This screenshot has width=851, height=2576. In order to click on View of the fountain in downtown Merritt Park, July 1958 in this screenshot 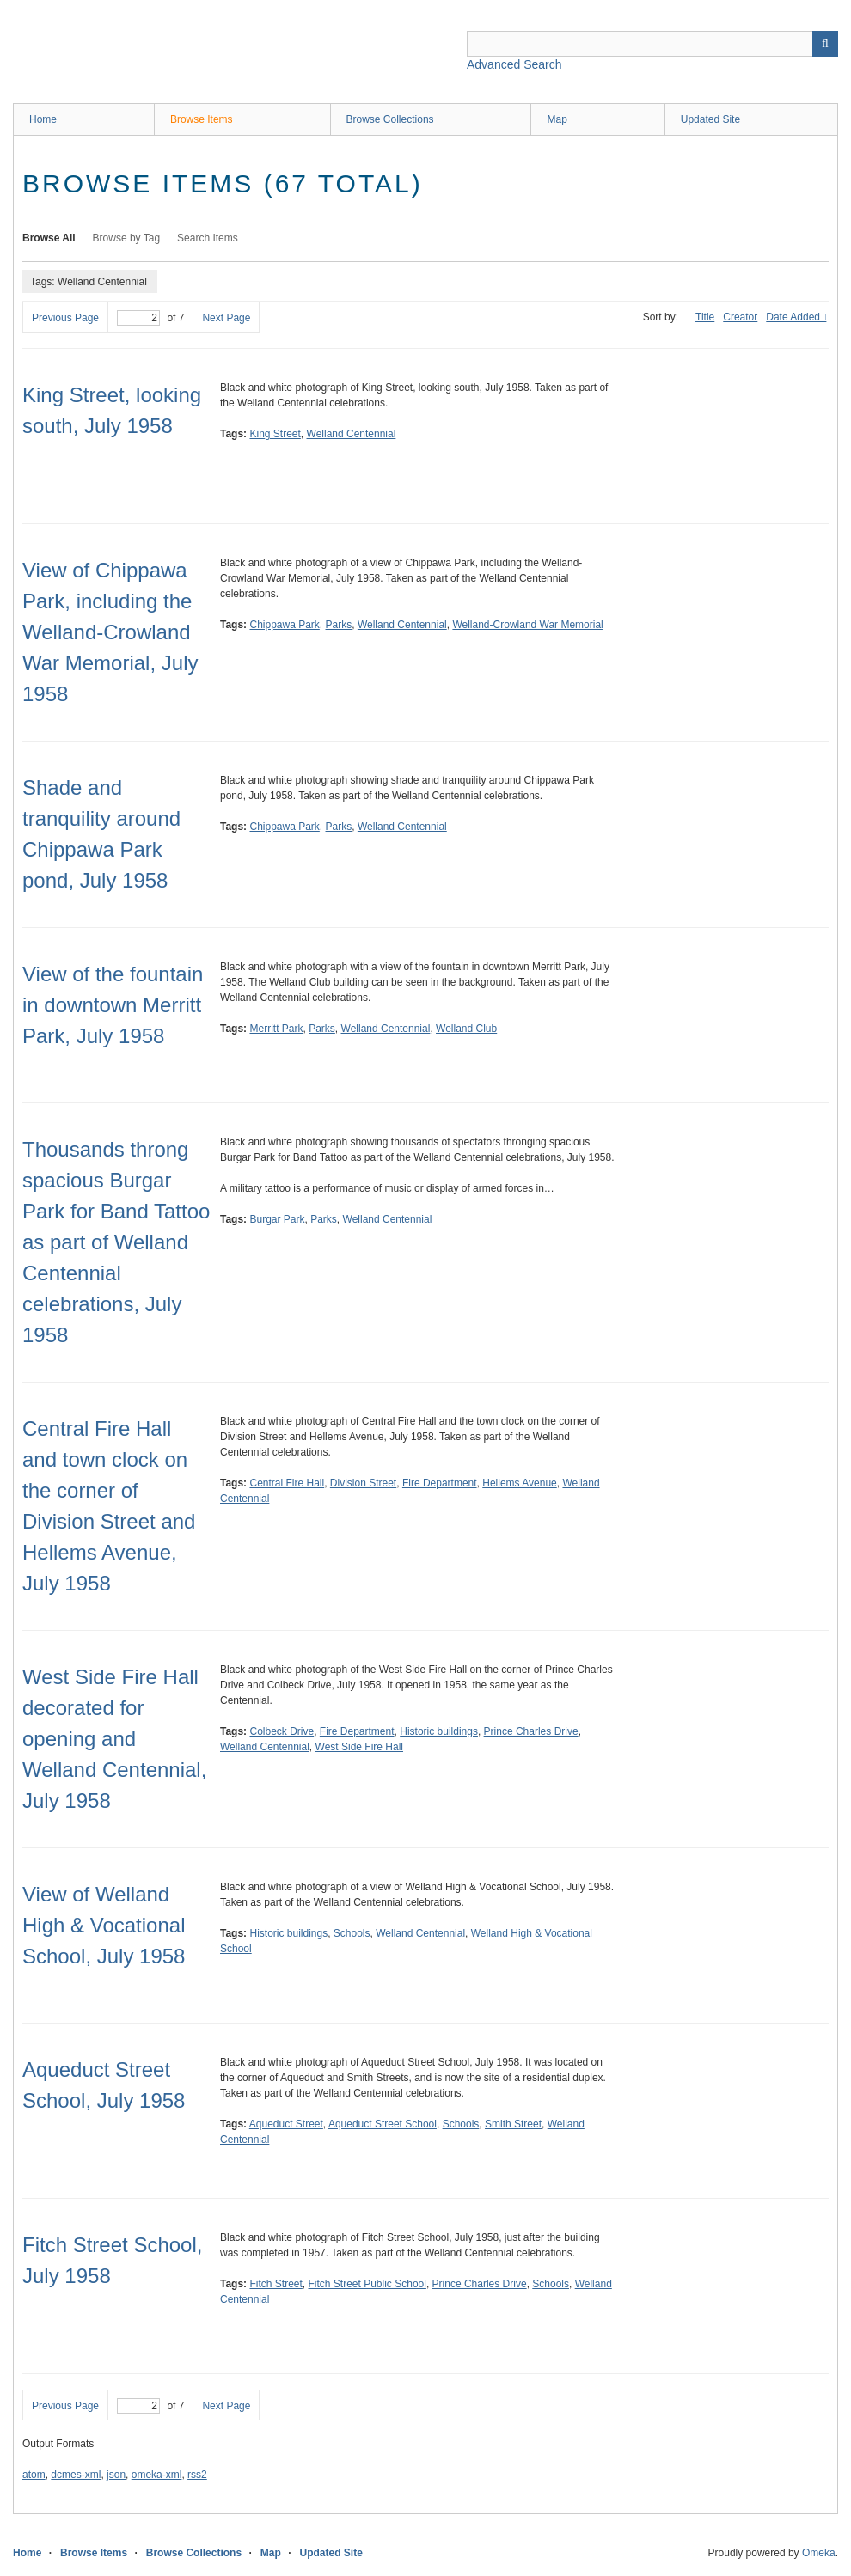, I will do `click(112, 1004)`.